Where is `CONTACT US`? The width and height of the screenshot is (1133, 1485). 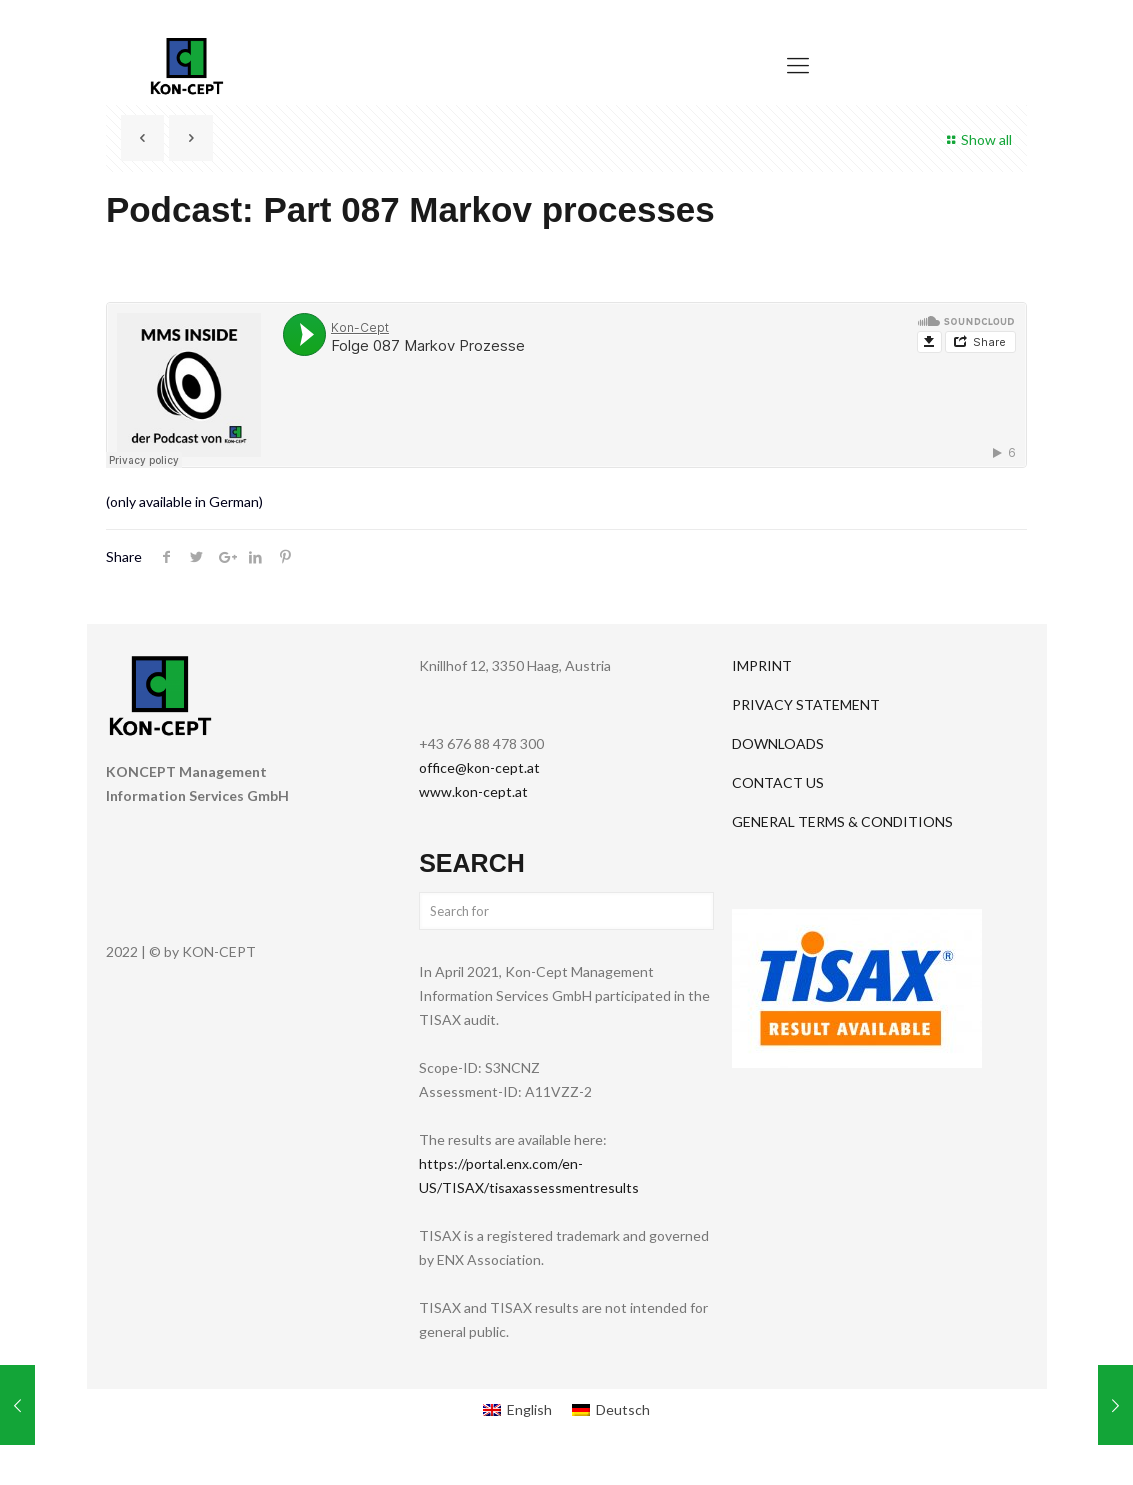
CONTACT US is located at coordinates (778, 782).